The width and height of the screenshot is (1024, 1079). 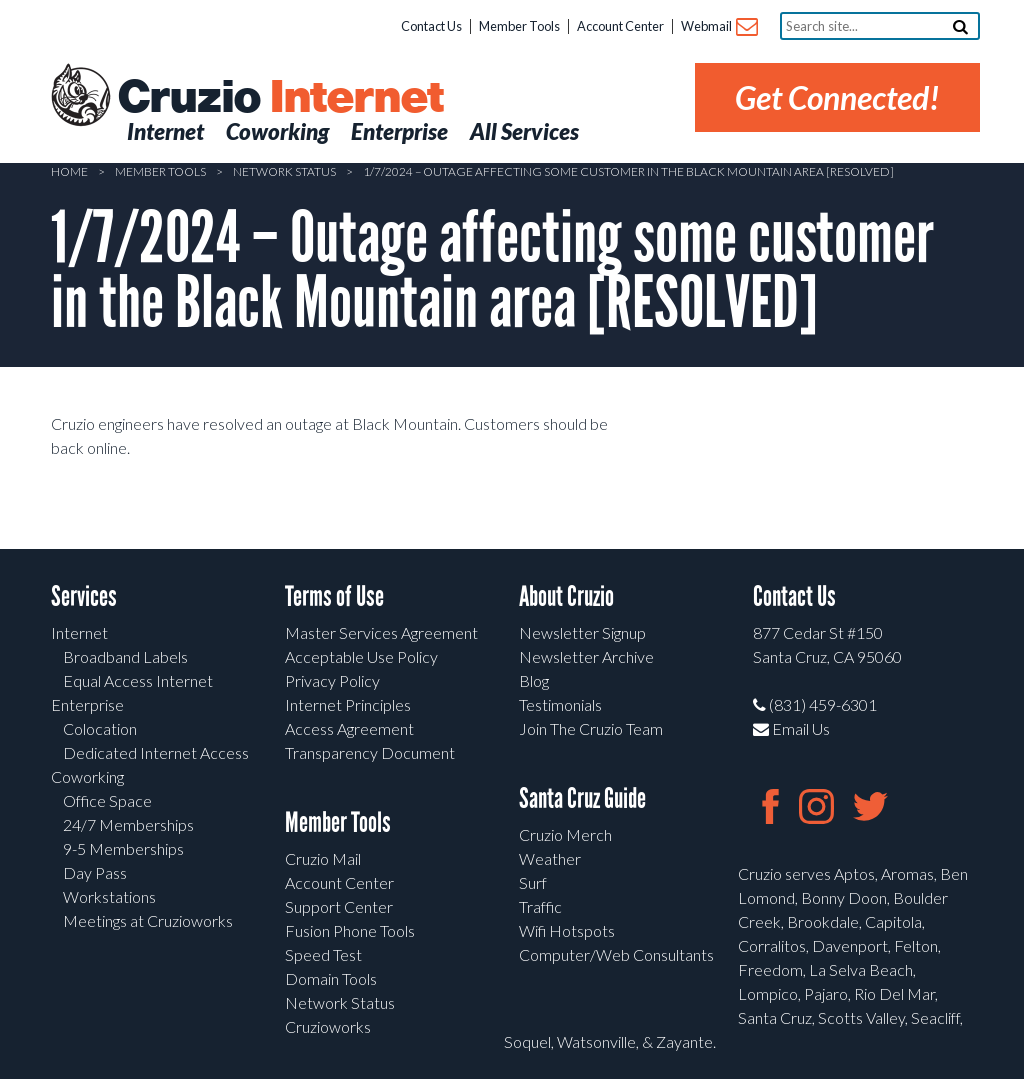 I want to click on Cruzio, so click(x=280, y=98).